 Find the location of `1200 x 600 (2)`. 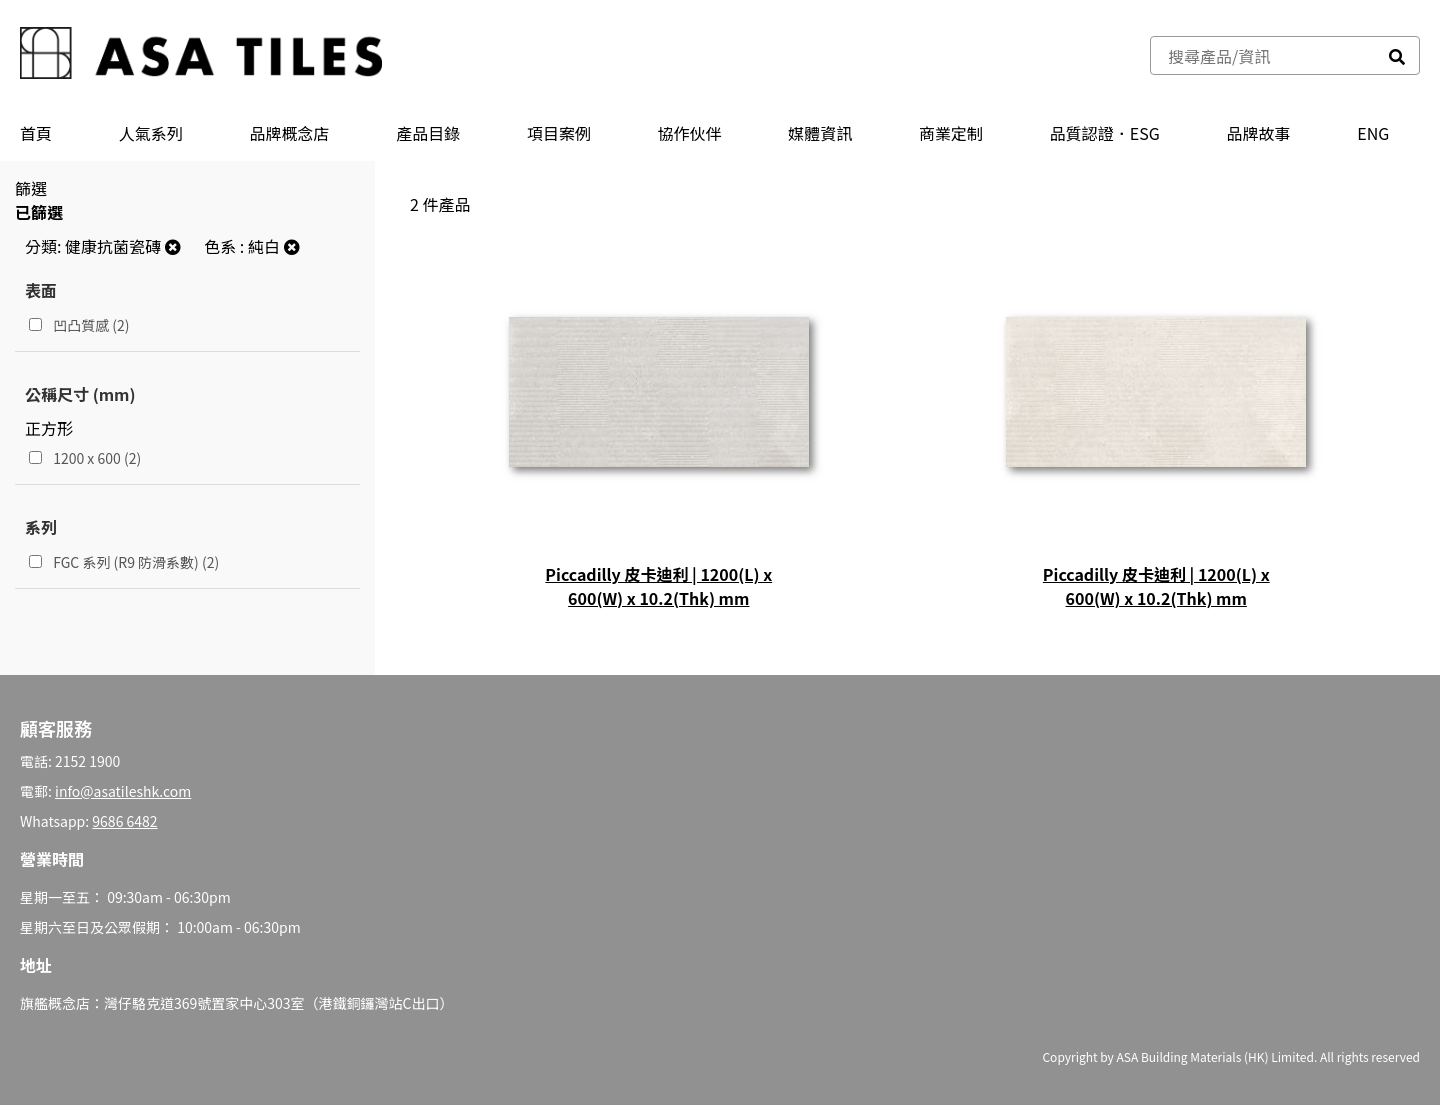

1200 x 600 (2) is located at coordinates (85, 458).